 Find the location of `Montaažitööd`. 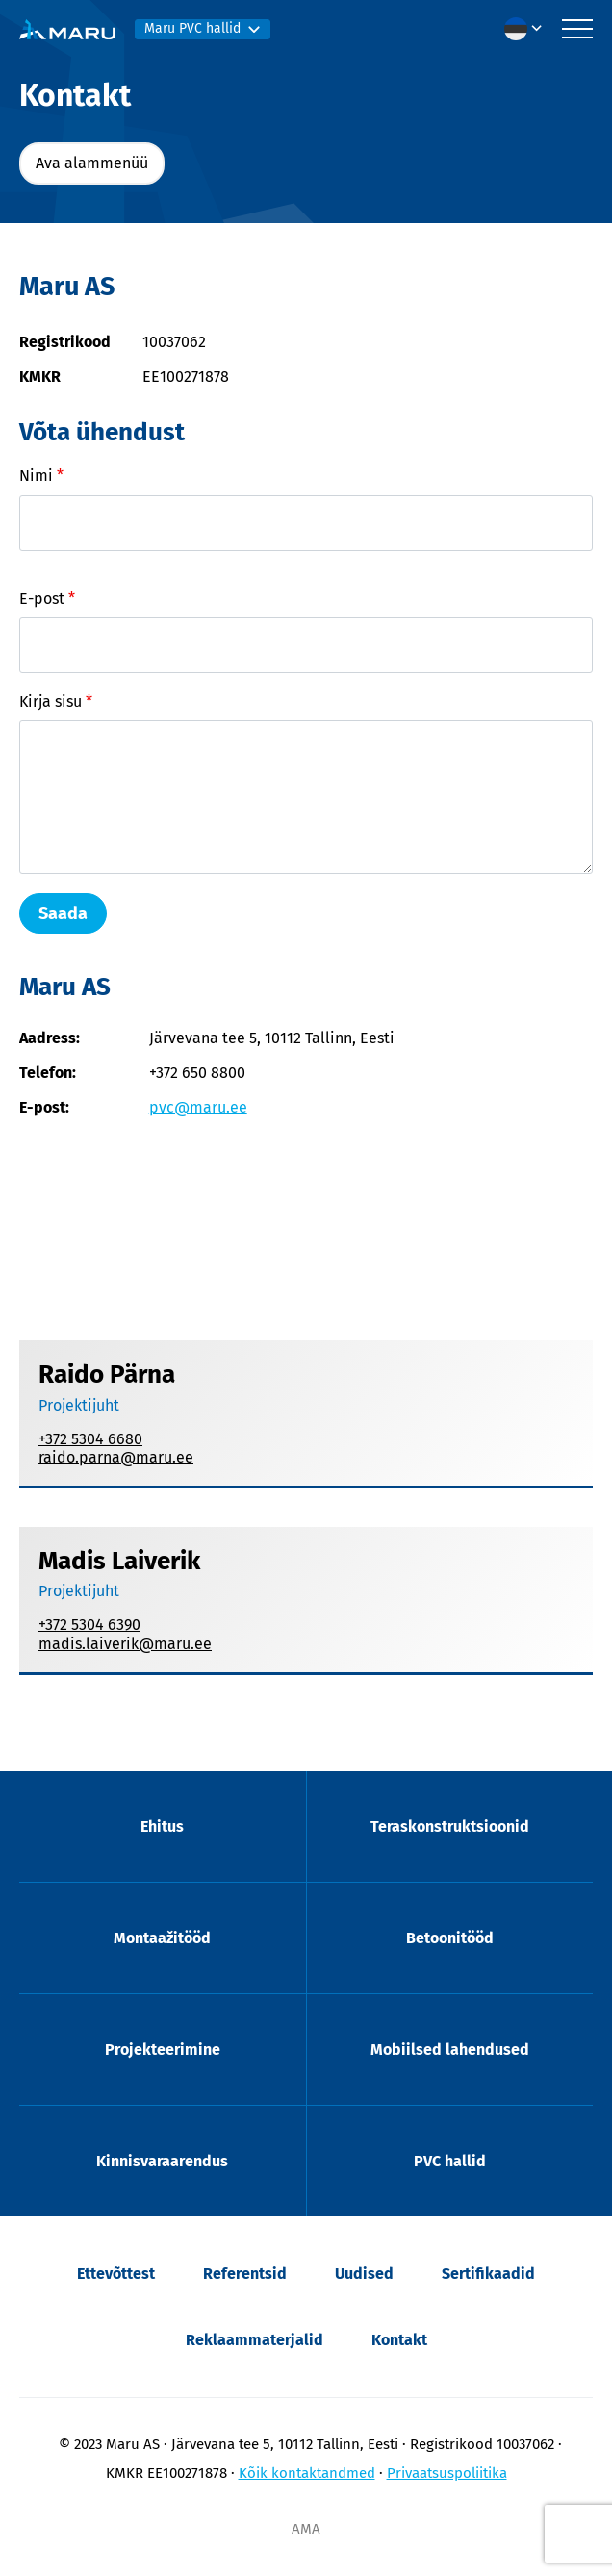

Montaažitööd is located at coordinates (162, 1938).